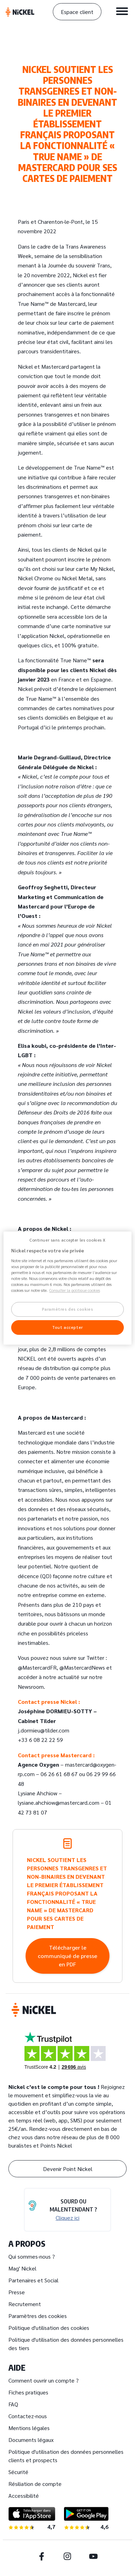 This screenshot has width=135, height=2576. I want to click on Tout accepter, so click(67, 1327).